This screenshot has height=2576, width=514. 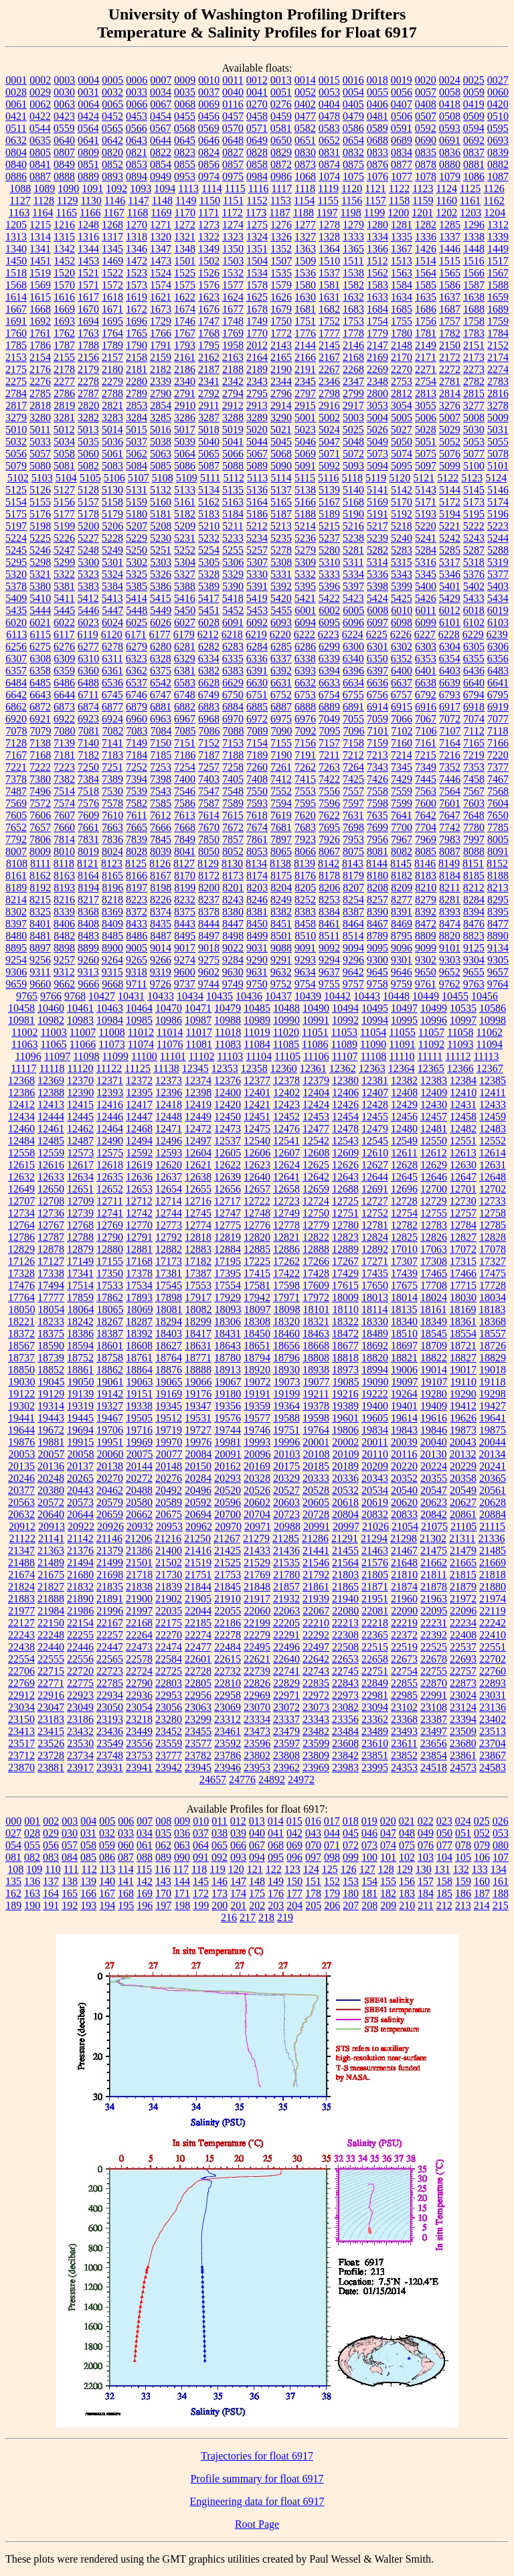 I want to click on 1525, so click(x=184, y=273).